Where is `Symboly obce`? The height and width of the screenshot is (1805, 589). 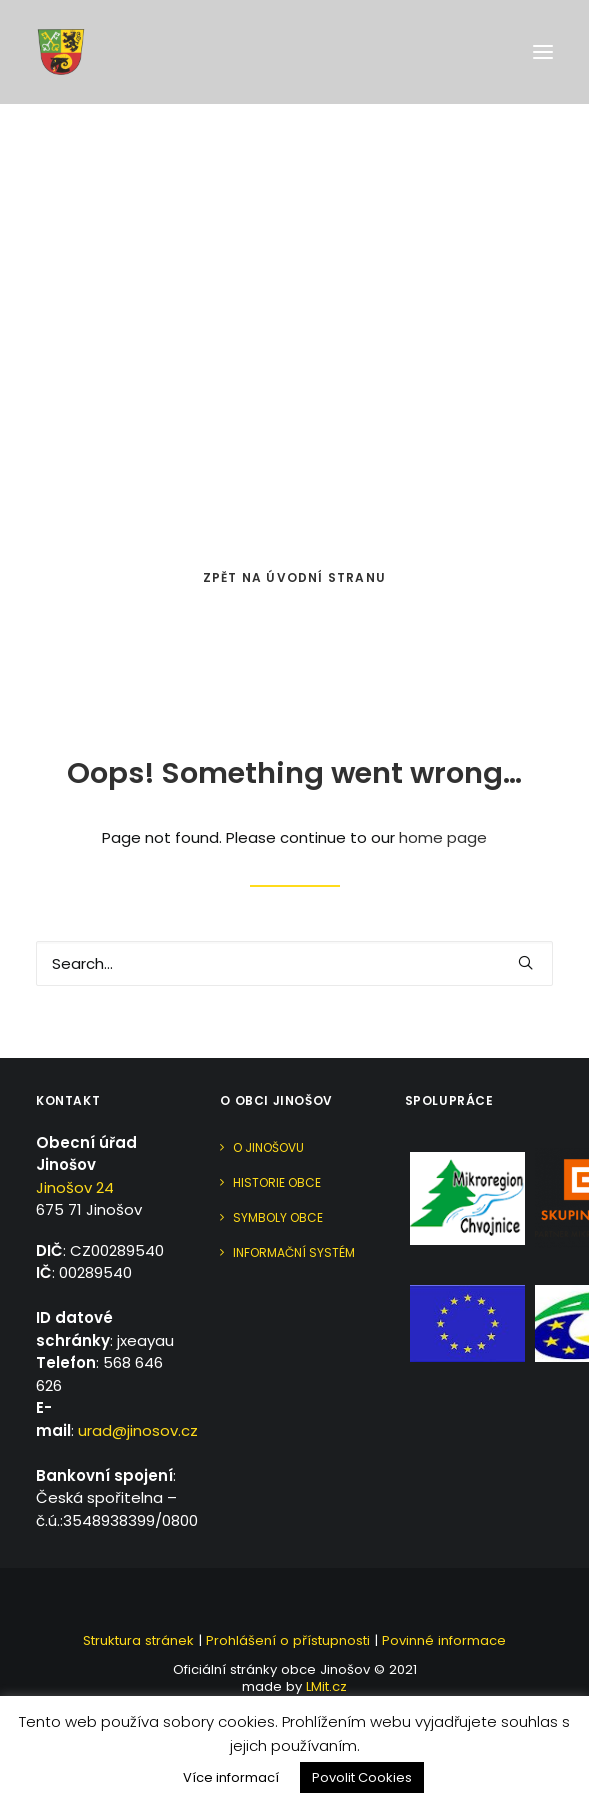
Symboly obce is located at coordinates (278, 1217).